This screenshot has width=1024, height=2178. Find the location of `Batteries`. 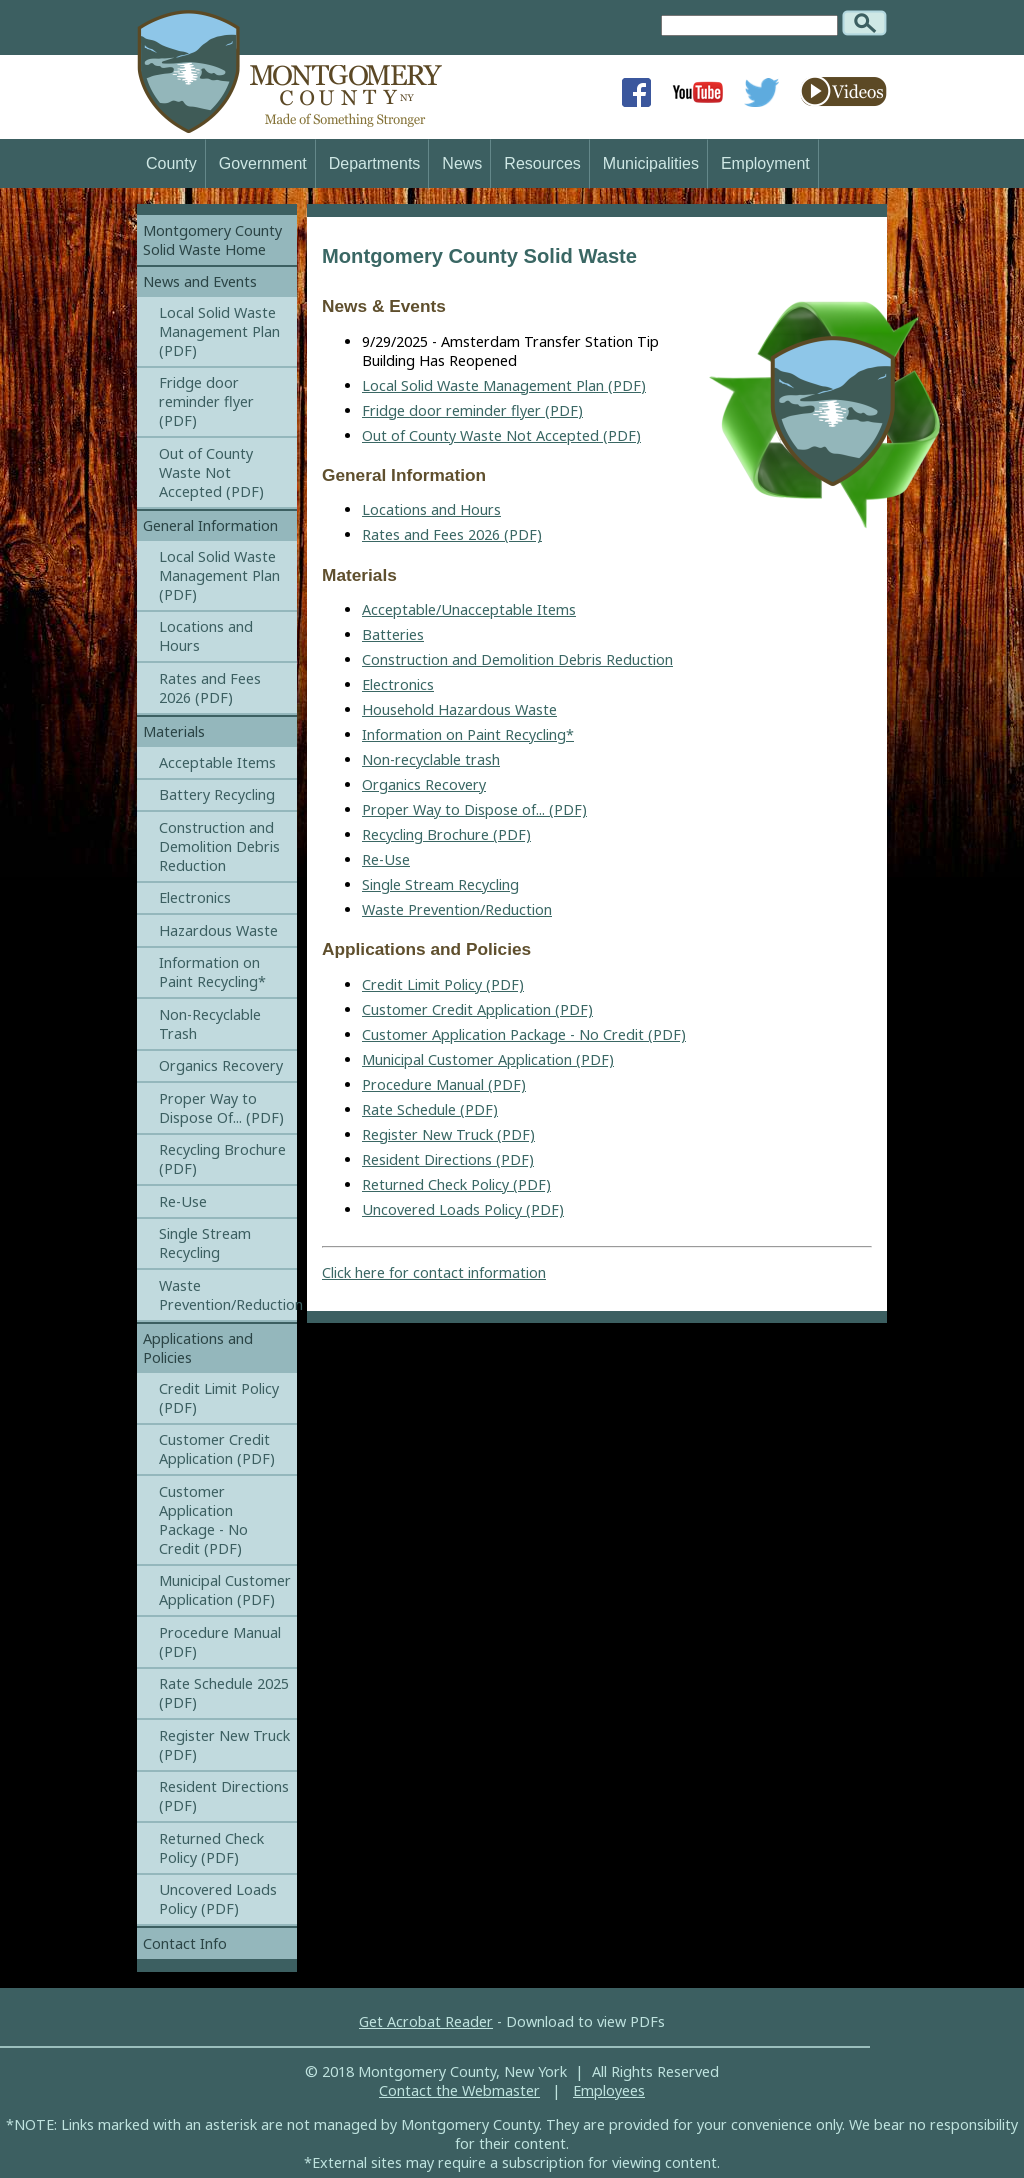

Batteries is located at coordinates (393, 634).